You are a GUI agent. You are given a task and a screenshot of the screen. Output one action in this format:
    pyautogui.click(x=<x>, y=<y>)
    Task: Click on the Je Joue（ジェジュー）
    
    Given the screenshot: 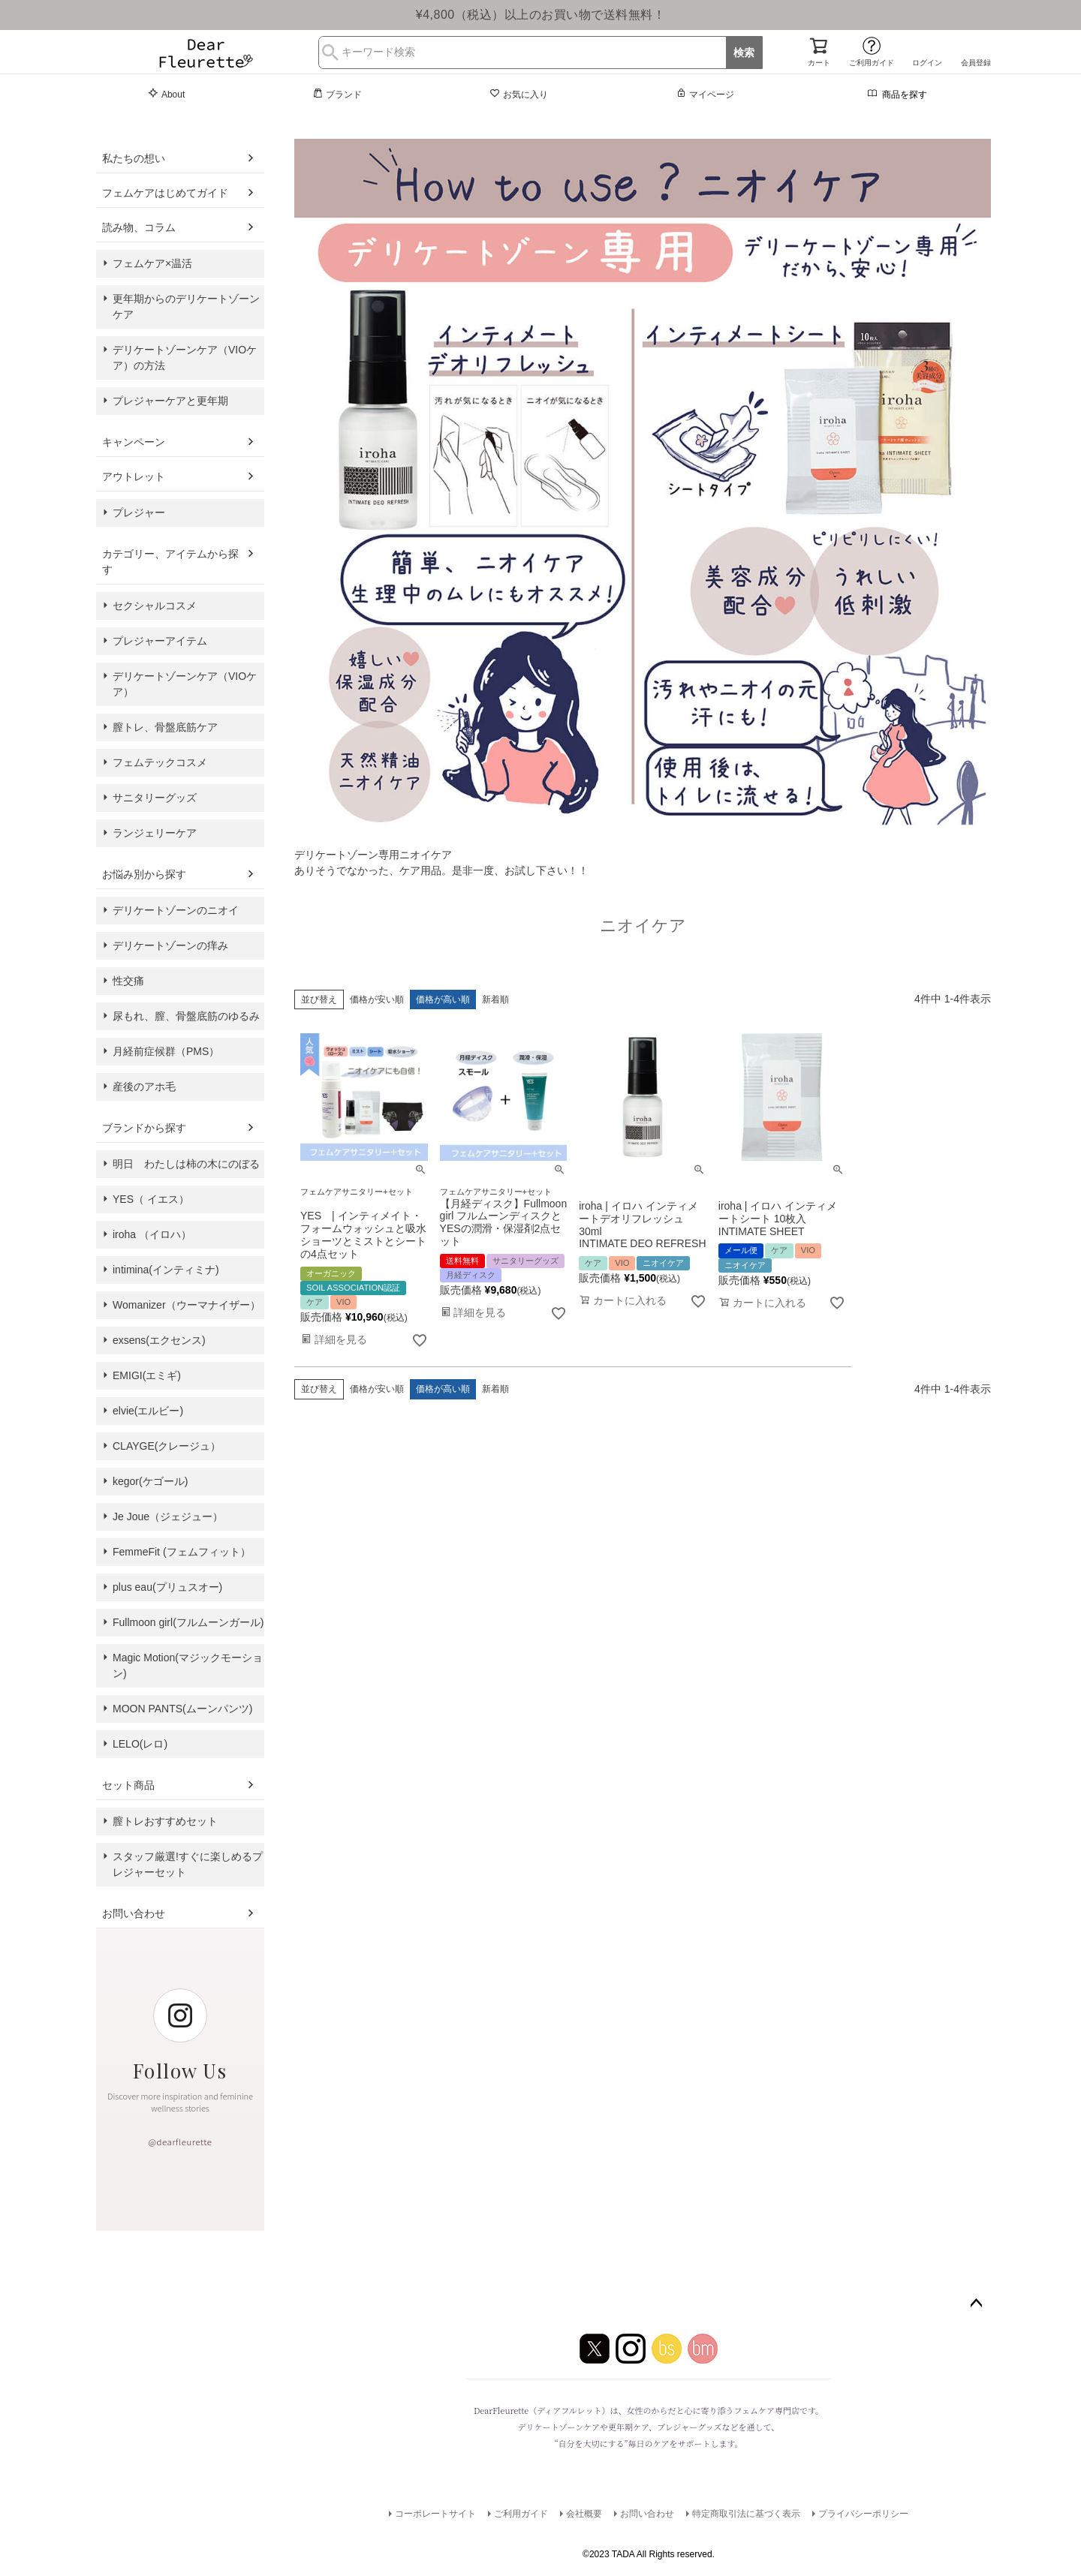 What is the action you would take?
    pyautogui.click(x=168, y=1516)
    